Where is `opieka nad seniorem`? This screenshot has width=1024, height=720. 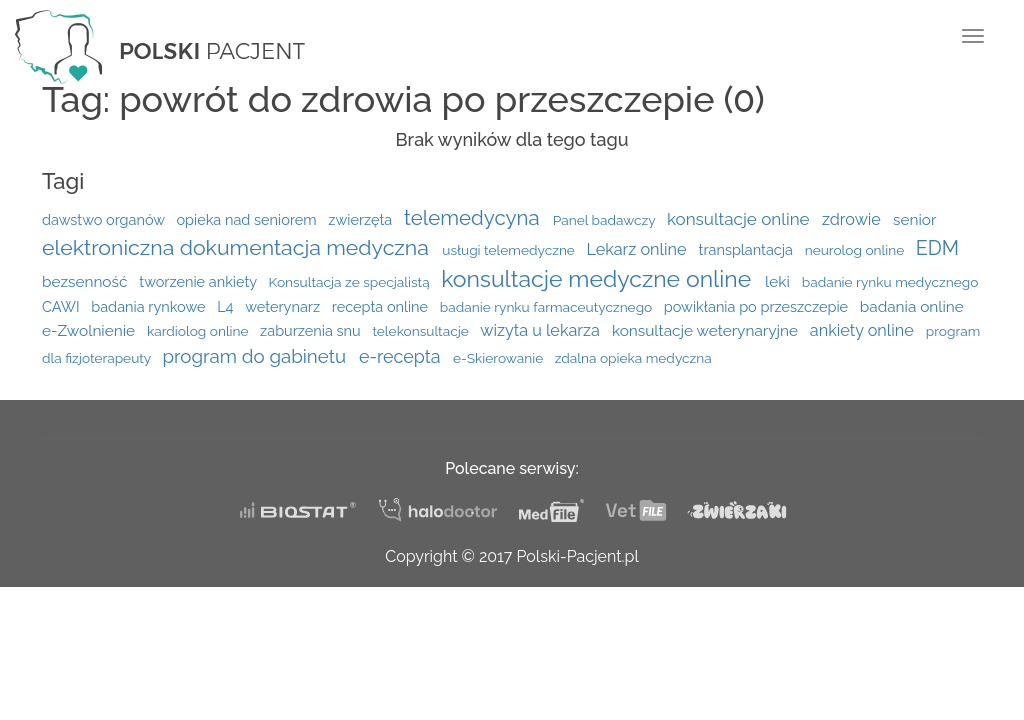
opieka nad seniorem is located at coordinates (248, 219).